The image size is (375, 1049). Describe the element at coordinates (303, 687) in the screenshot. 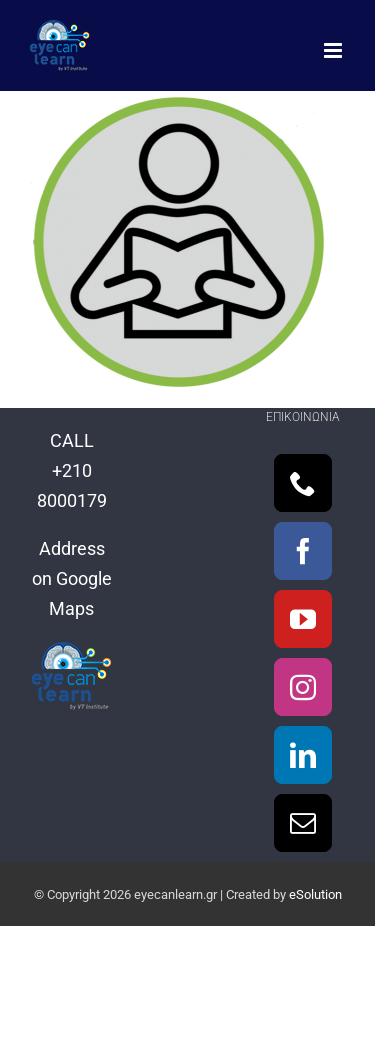

I see `[Instagram]` at that location.